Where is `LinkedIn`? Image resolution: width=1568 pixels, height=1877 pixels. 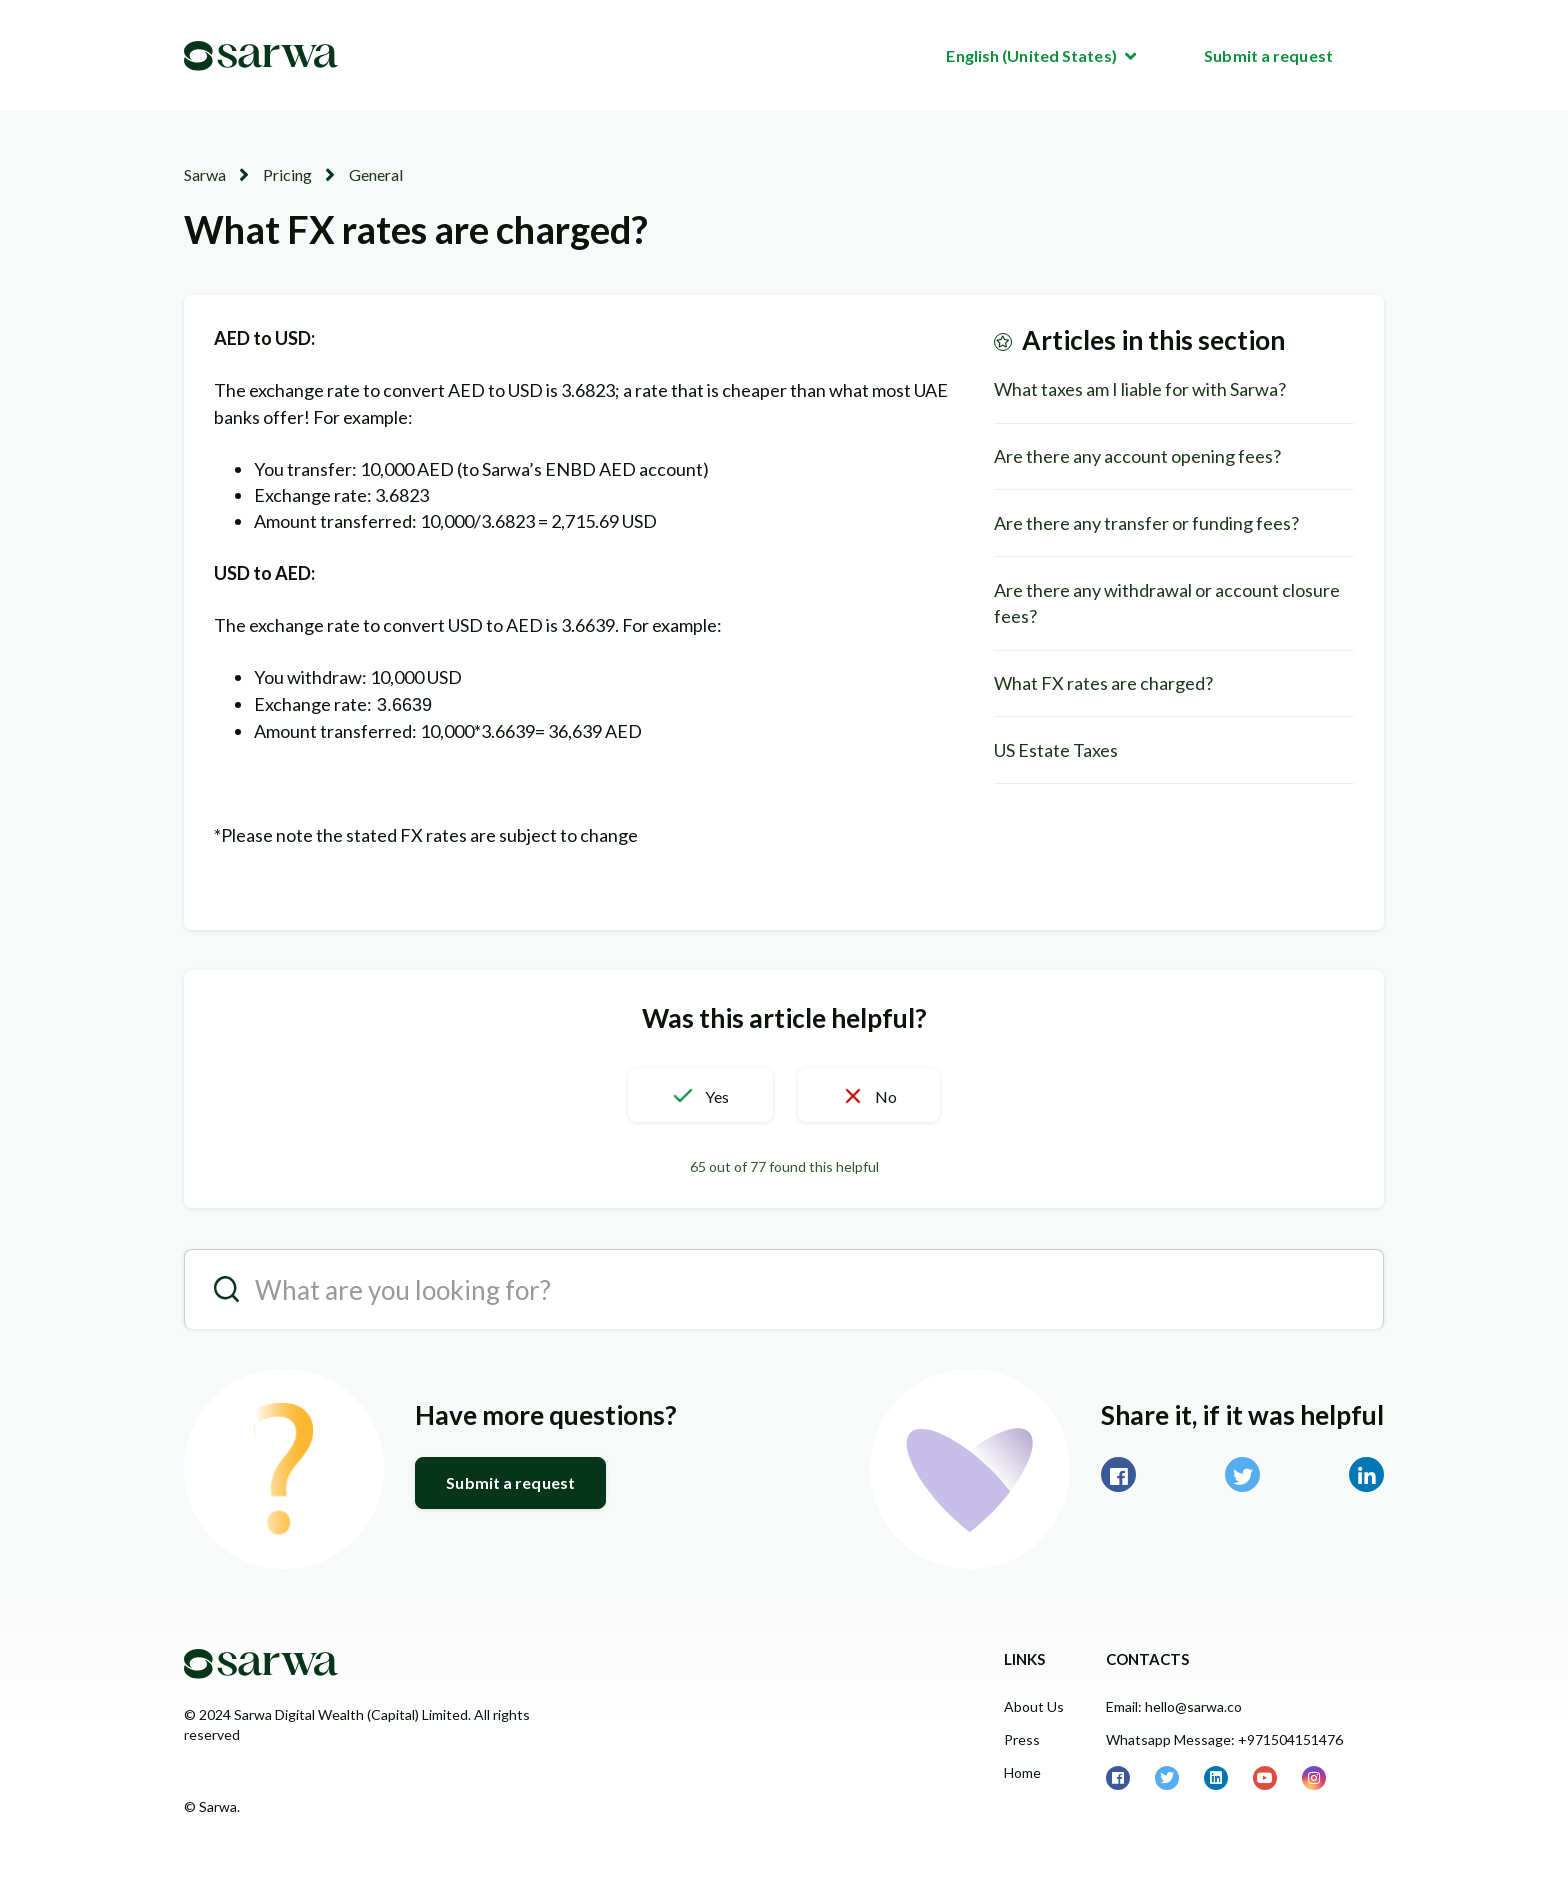 LinkedIn is located at coordinates (1366, 1474).